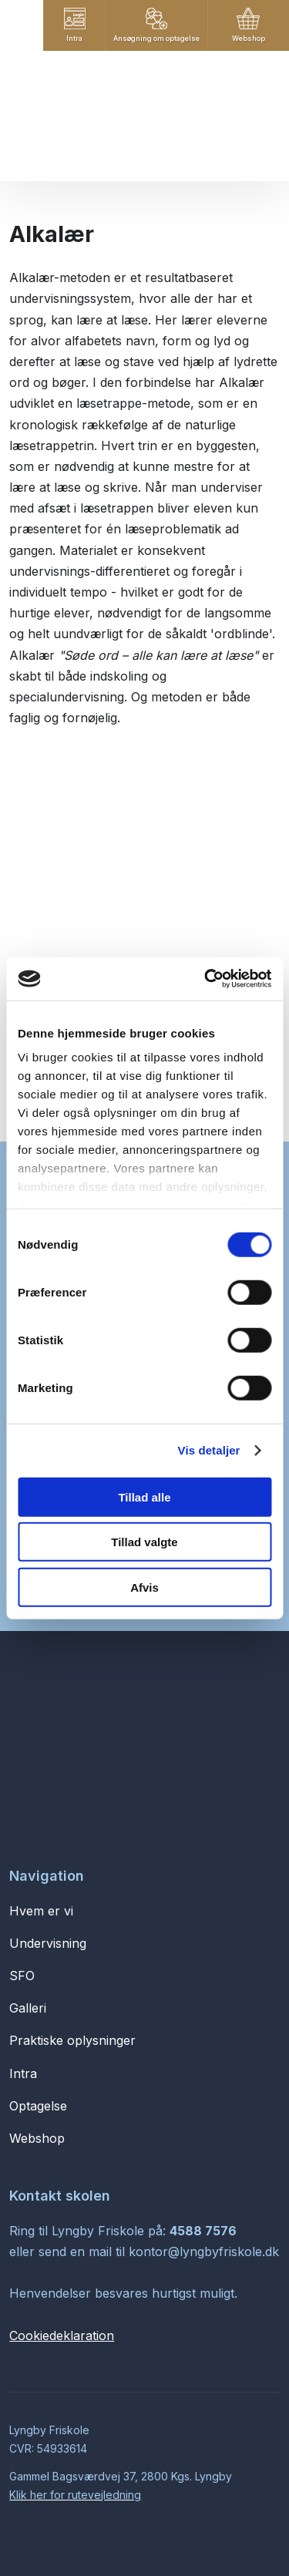  Describe the element at coordinates (205, 979) in the screenshot. I see `[Cookiebot af Usercentrics - åbner i et nyt vindue]` at that location.